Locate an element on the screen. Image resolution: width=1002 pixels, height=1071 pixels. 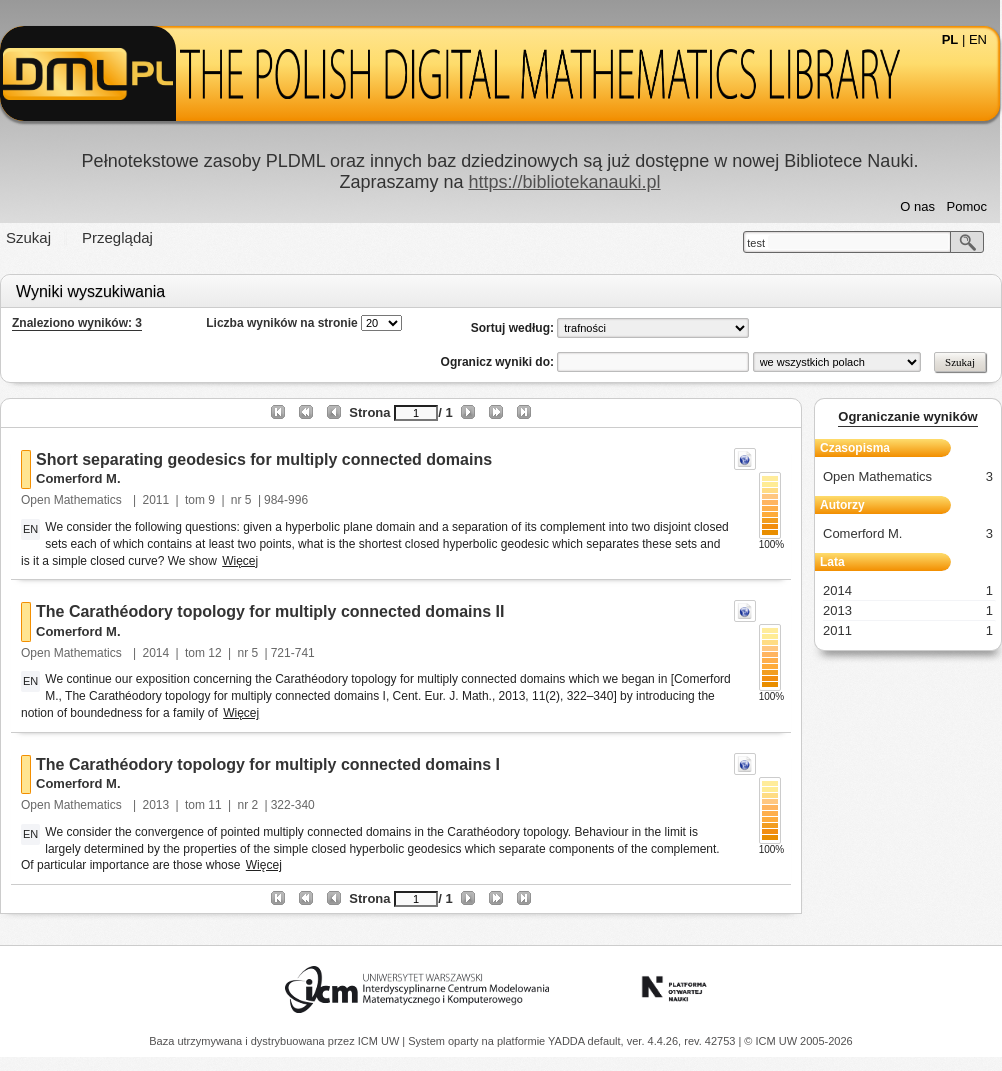
Open Mathematics is located at coordinates (73, 500).